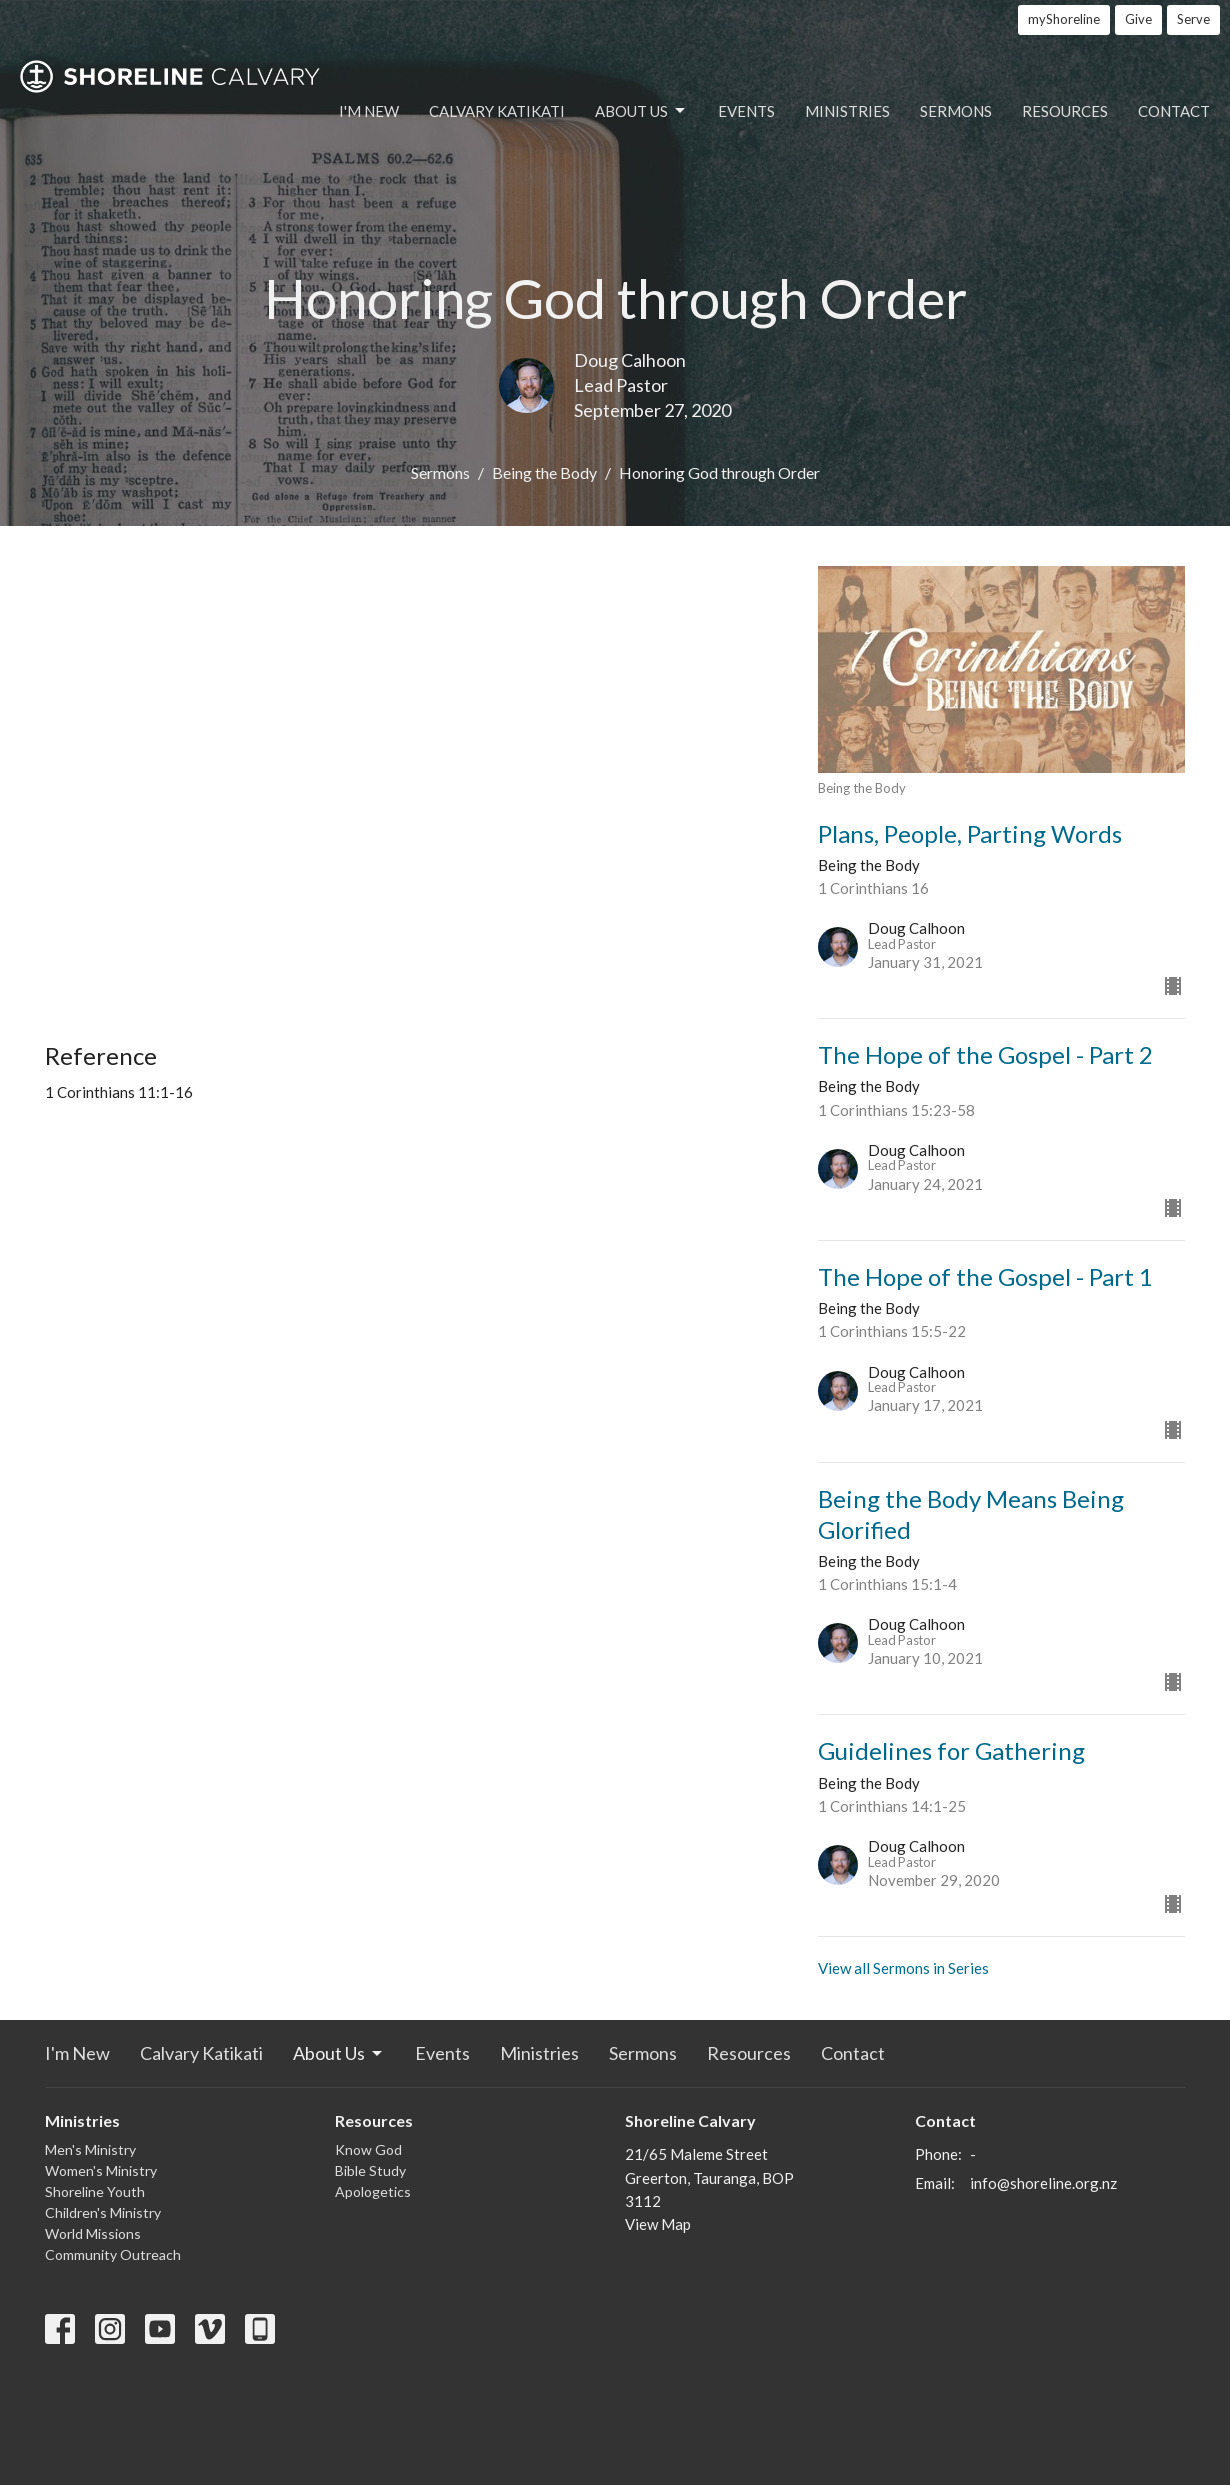 This screenshot has width=1230, height=2485. Describe the element at coordinates (370, 2170) in the screenshot. I see `Bible Study` at that location.